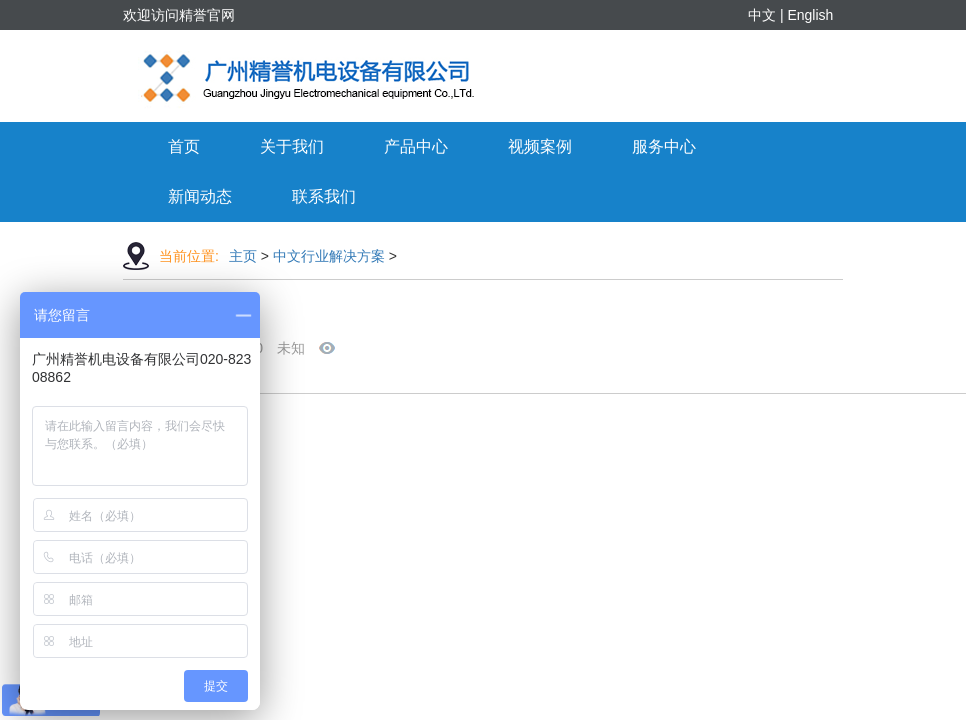  Describe the element at coordinates (292, 146) in the screenshot. I see `关于我们` at that location.